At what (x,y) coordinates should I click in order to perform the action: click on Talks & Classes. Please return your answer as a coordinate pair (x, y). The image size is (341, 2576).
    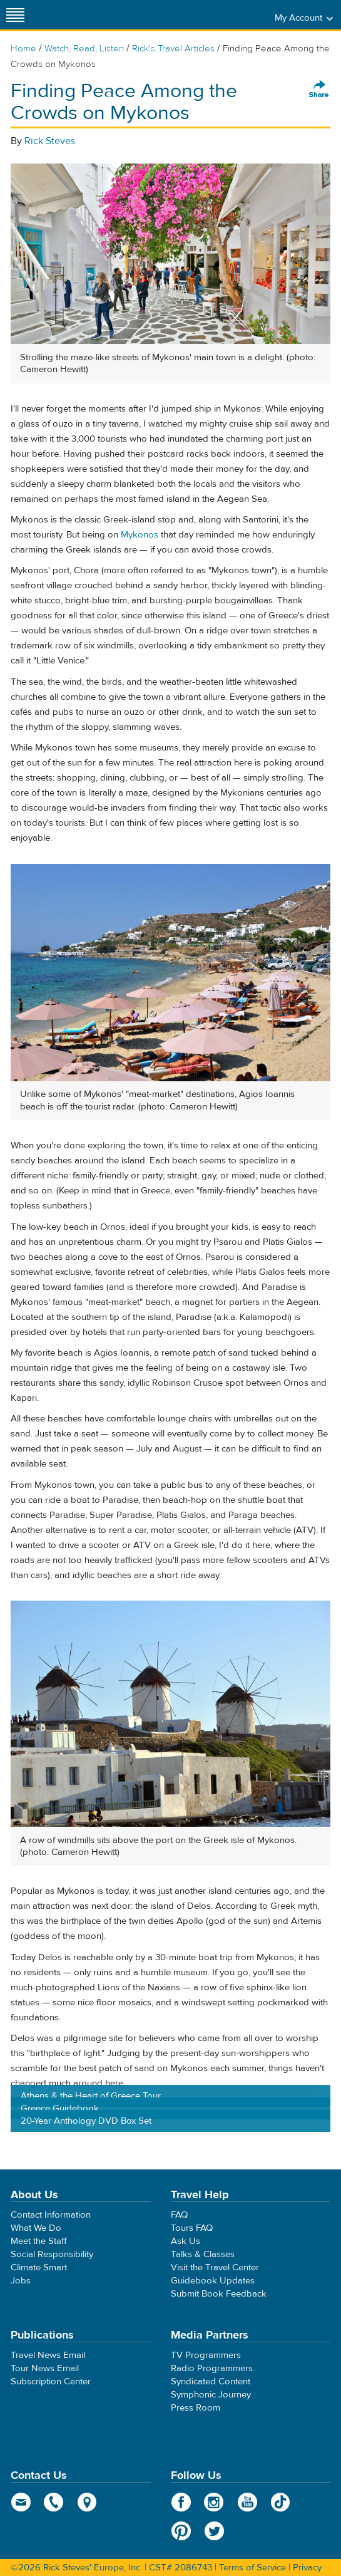
    Looking at the image, I should click on (203, 2254).